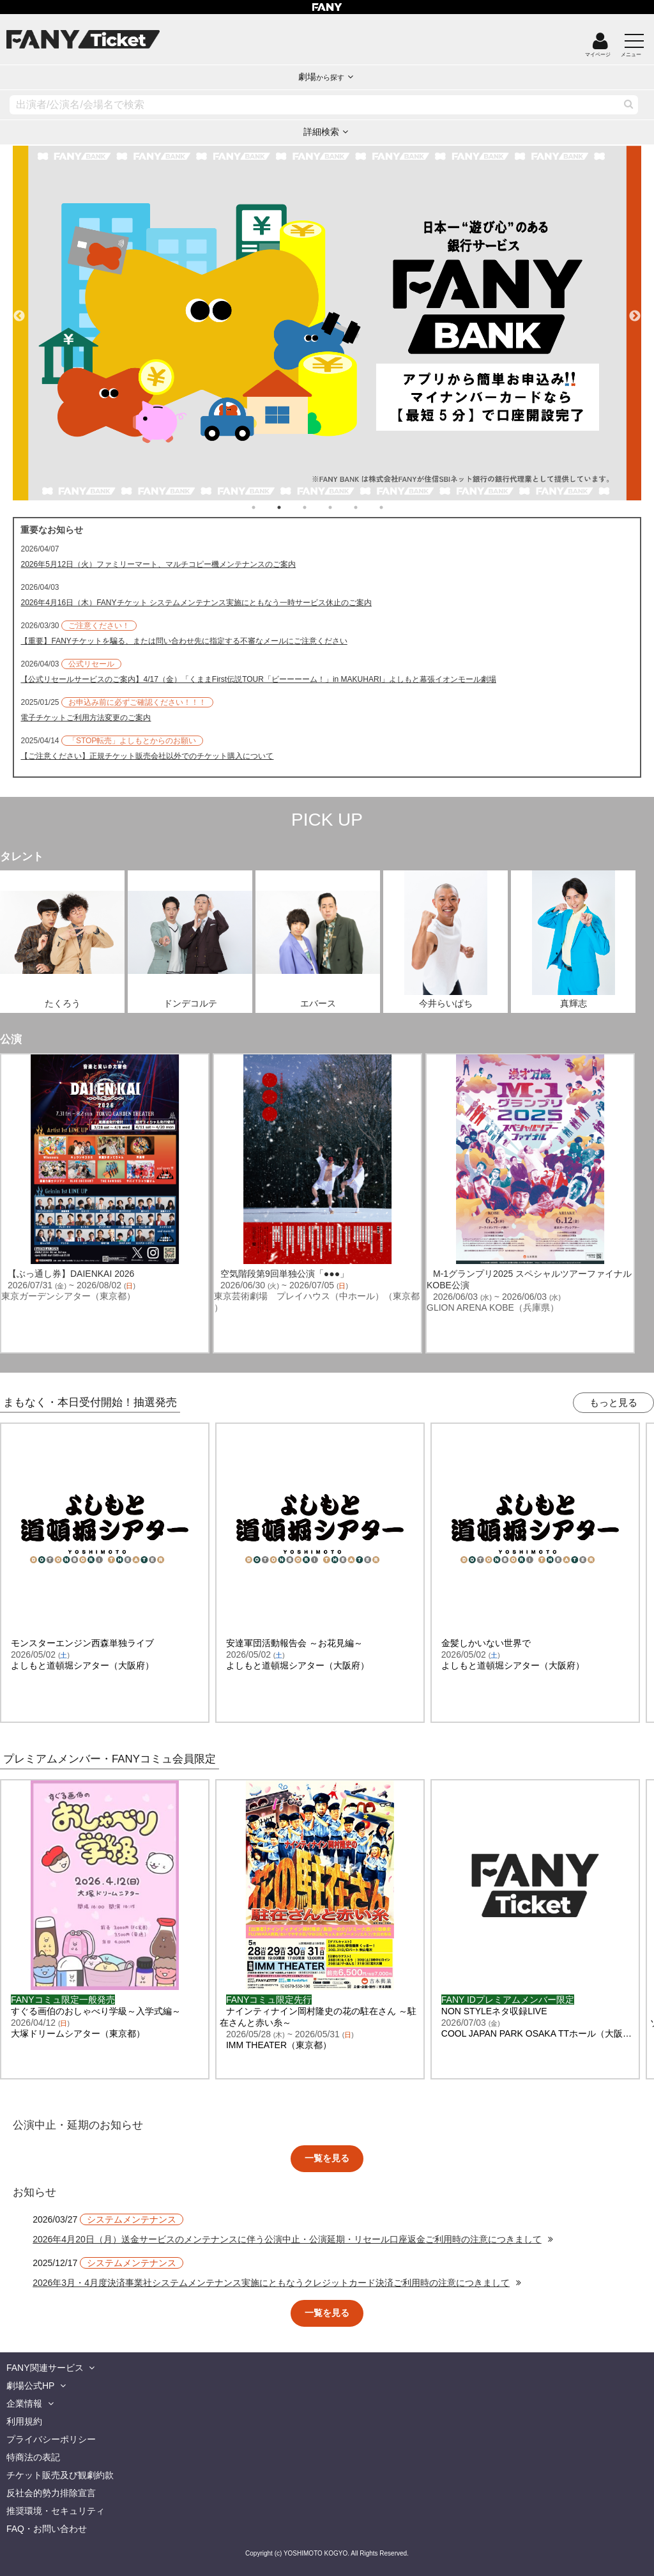 The image size is (654, 2576). I want to click on 1 [tab], so click(266, 507).